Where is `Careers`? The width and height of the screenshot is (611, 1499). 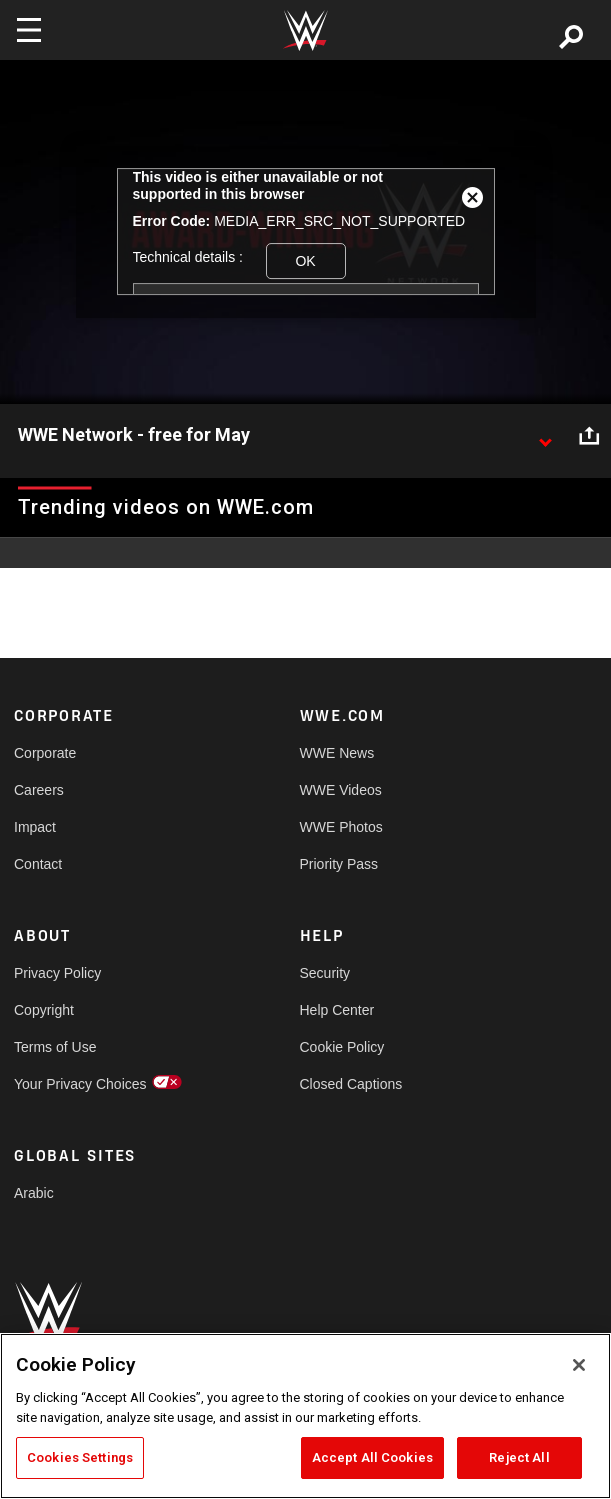
Careers is located at coordinates (39, 790).